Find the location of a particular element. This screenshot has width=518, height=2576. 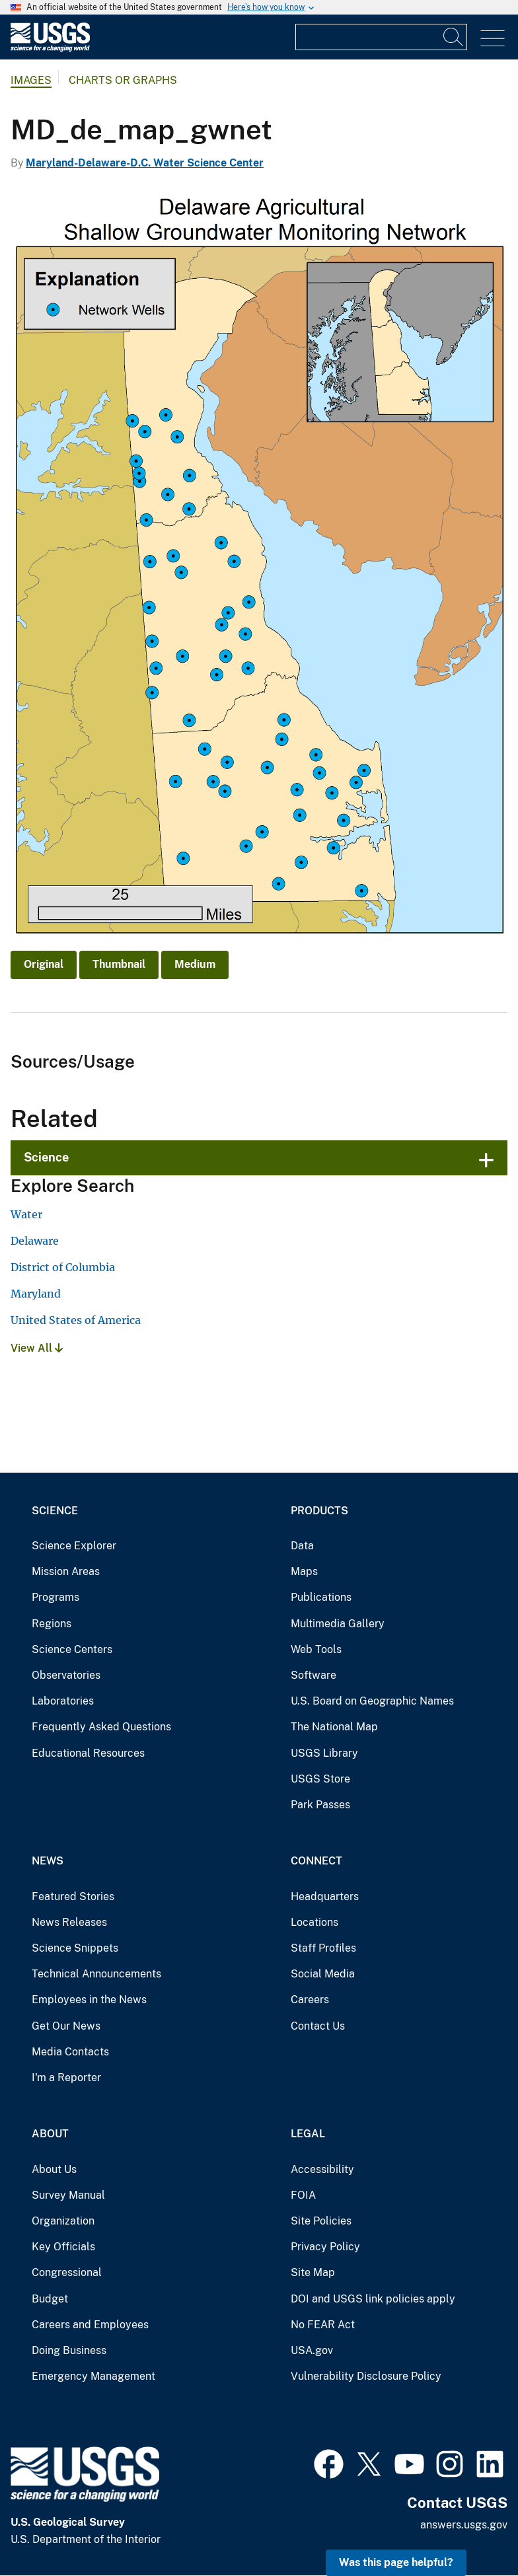

Media Contacts is located at coordinates (70, 2051).